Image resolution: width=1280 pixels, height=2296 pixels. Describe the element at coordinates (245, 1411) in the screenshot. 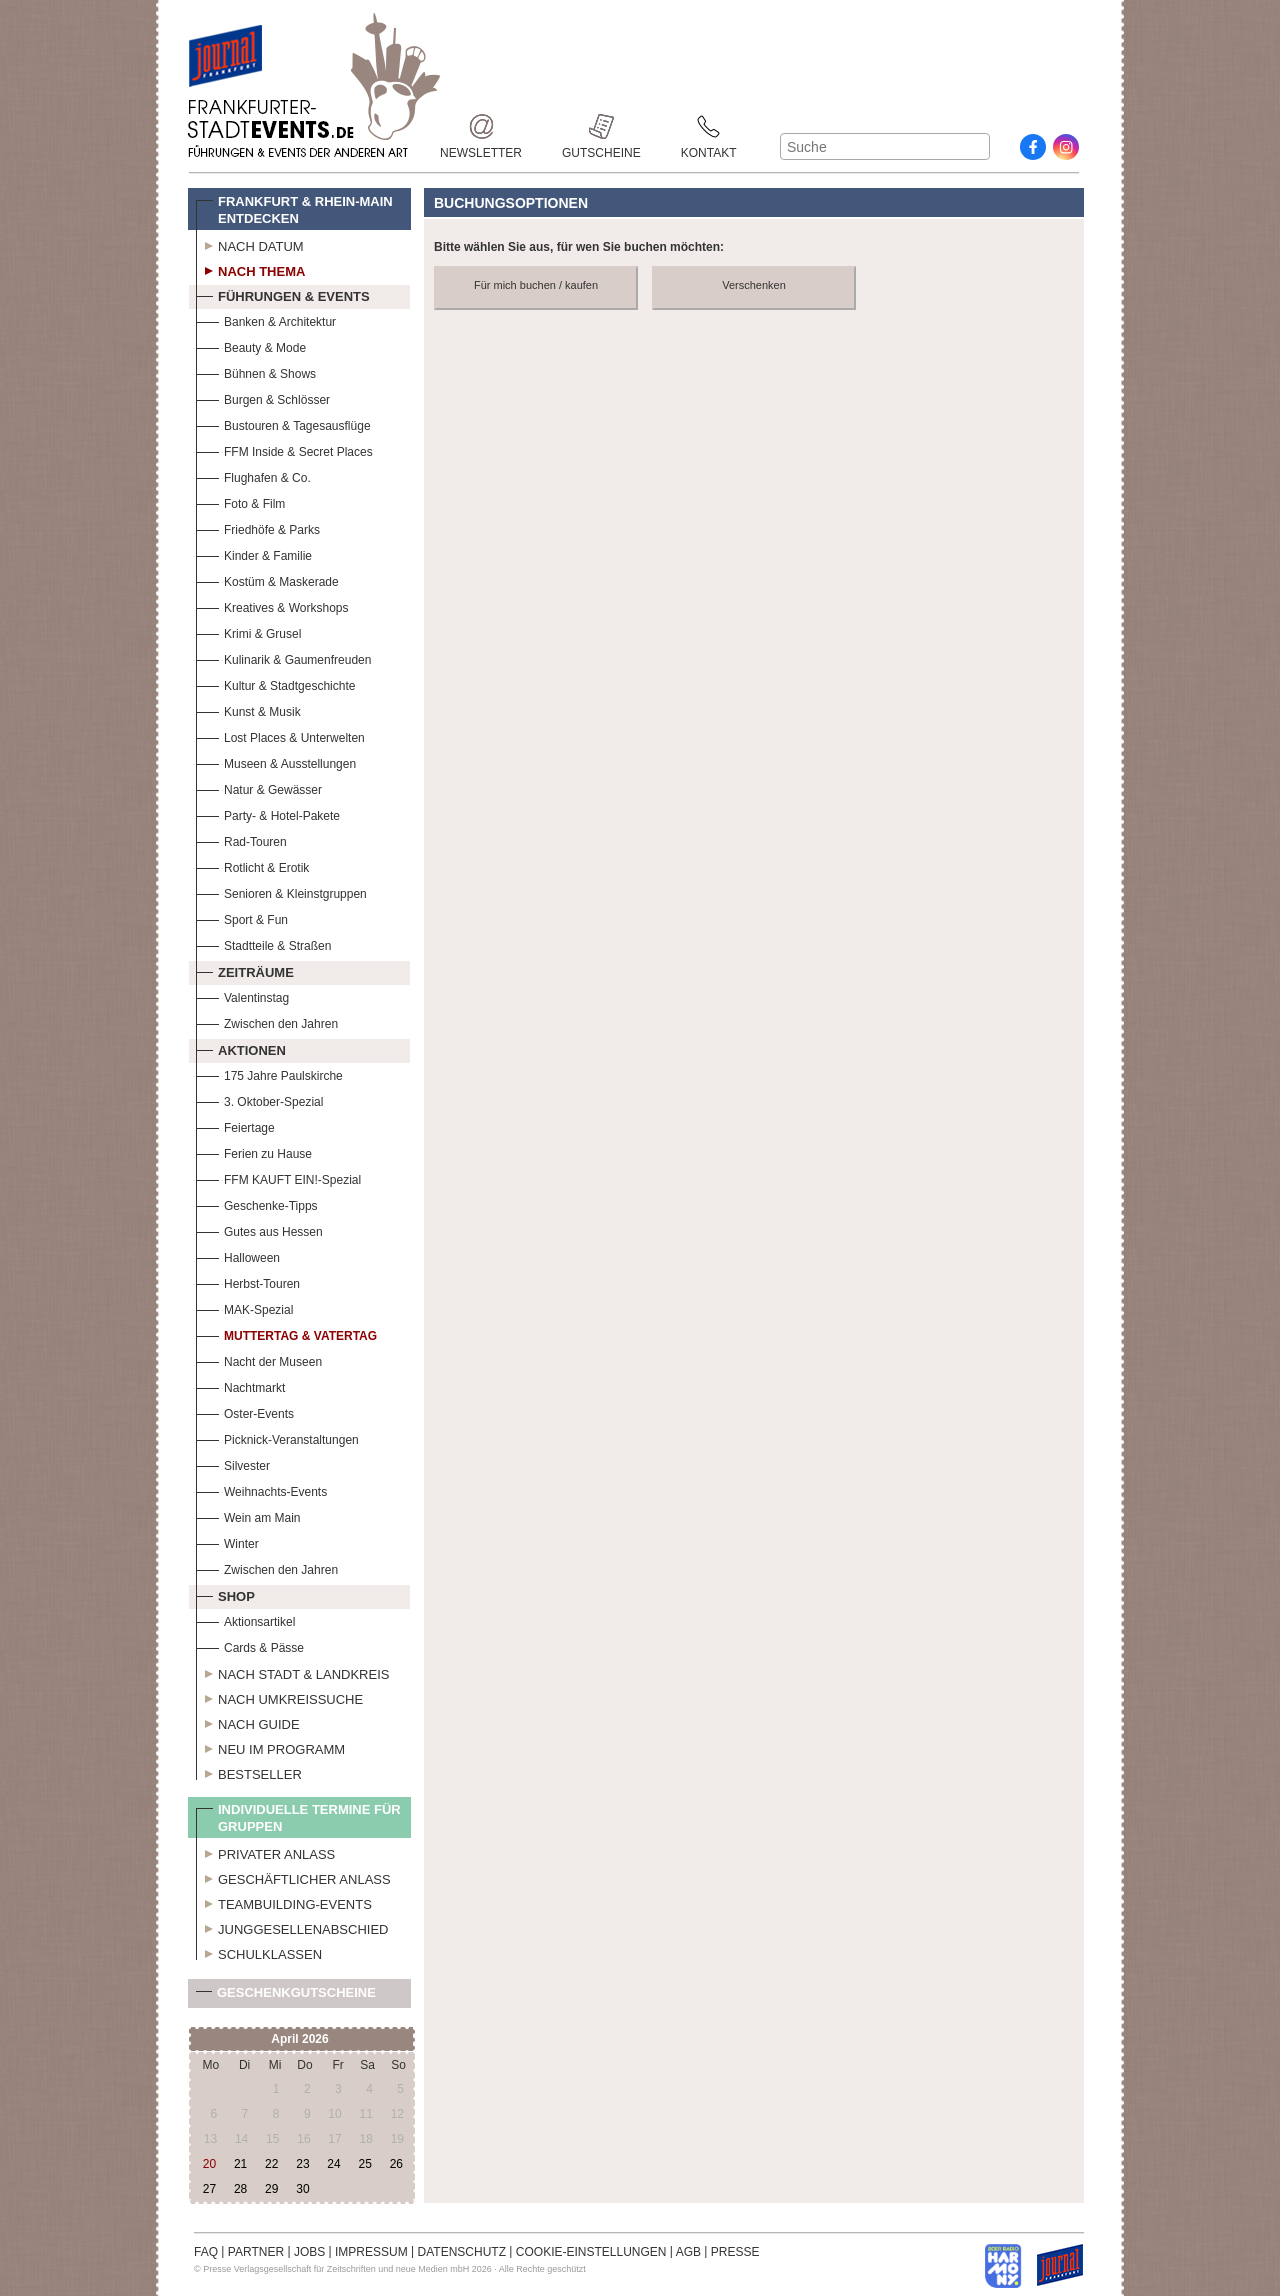

I see `Oster-Events` at that location.